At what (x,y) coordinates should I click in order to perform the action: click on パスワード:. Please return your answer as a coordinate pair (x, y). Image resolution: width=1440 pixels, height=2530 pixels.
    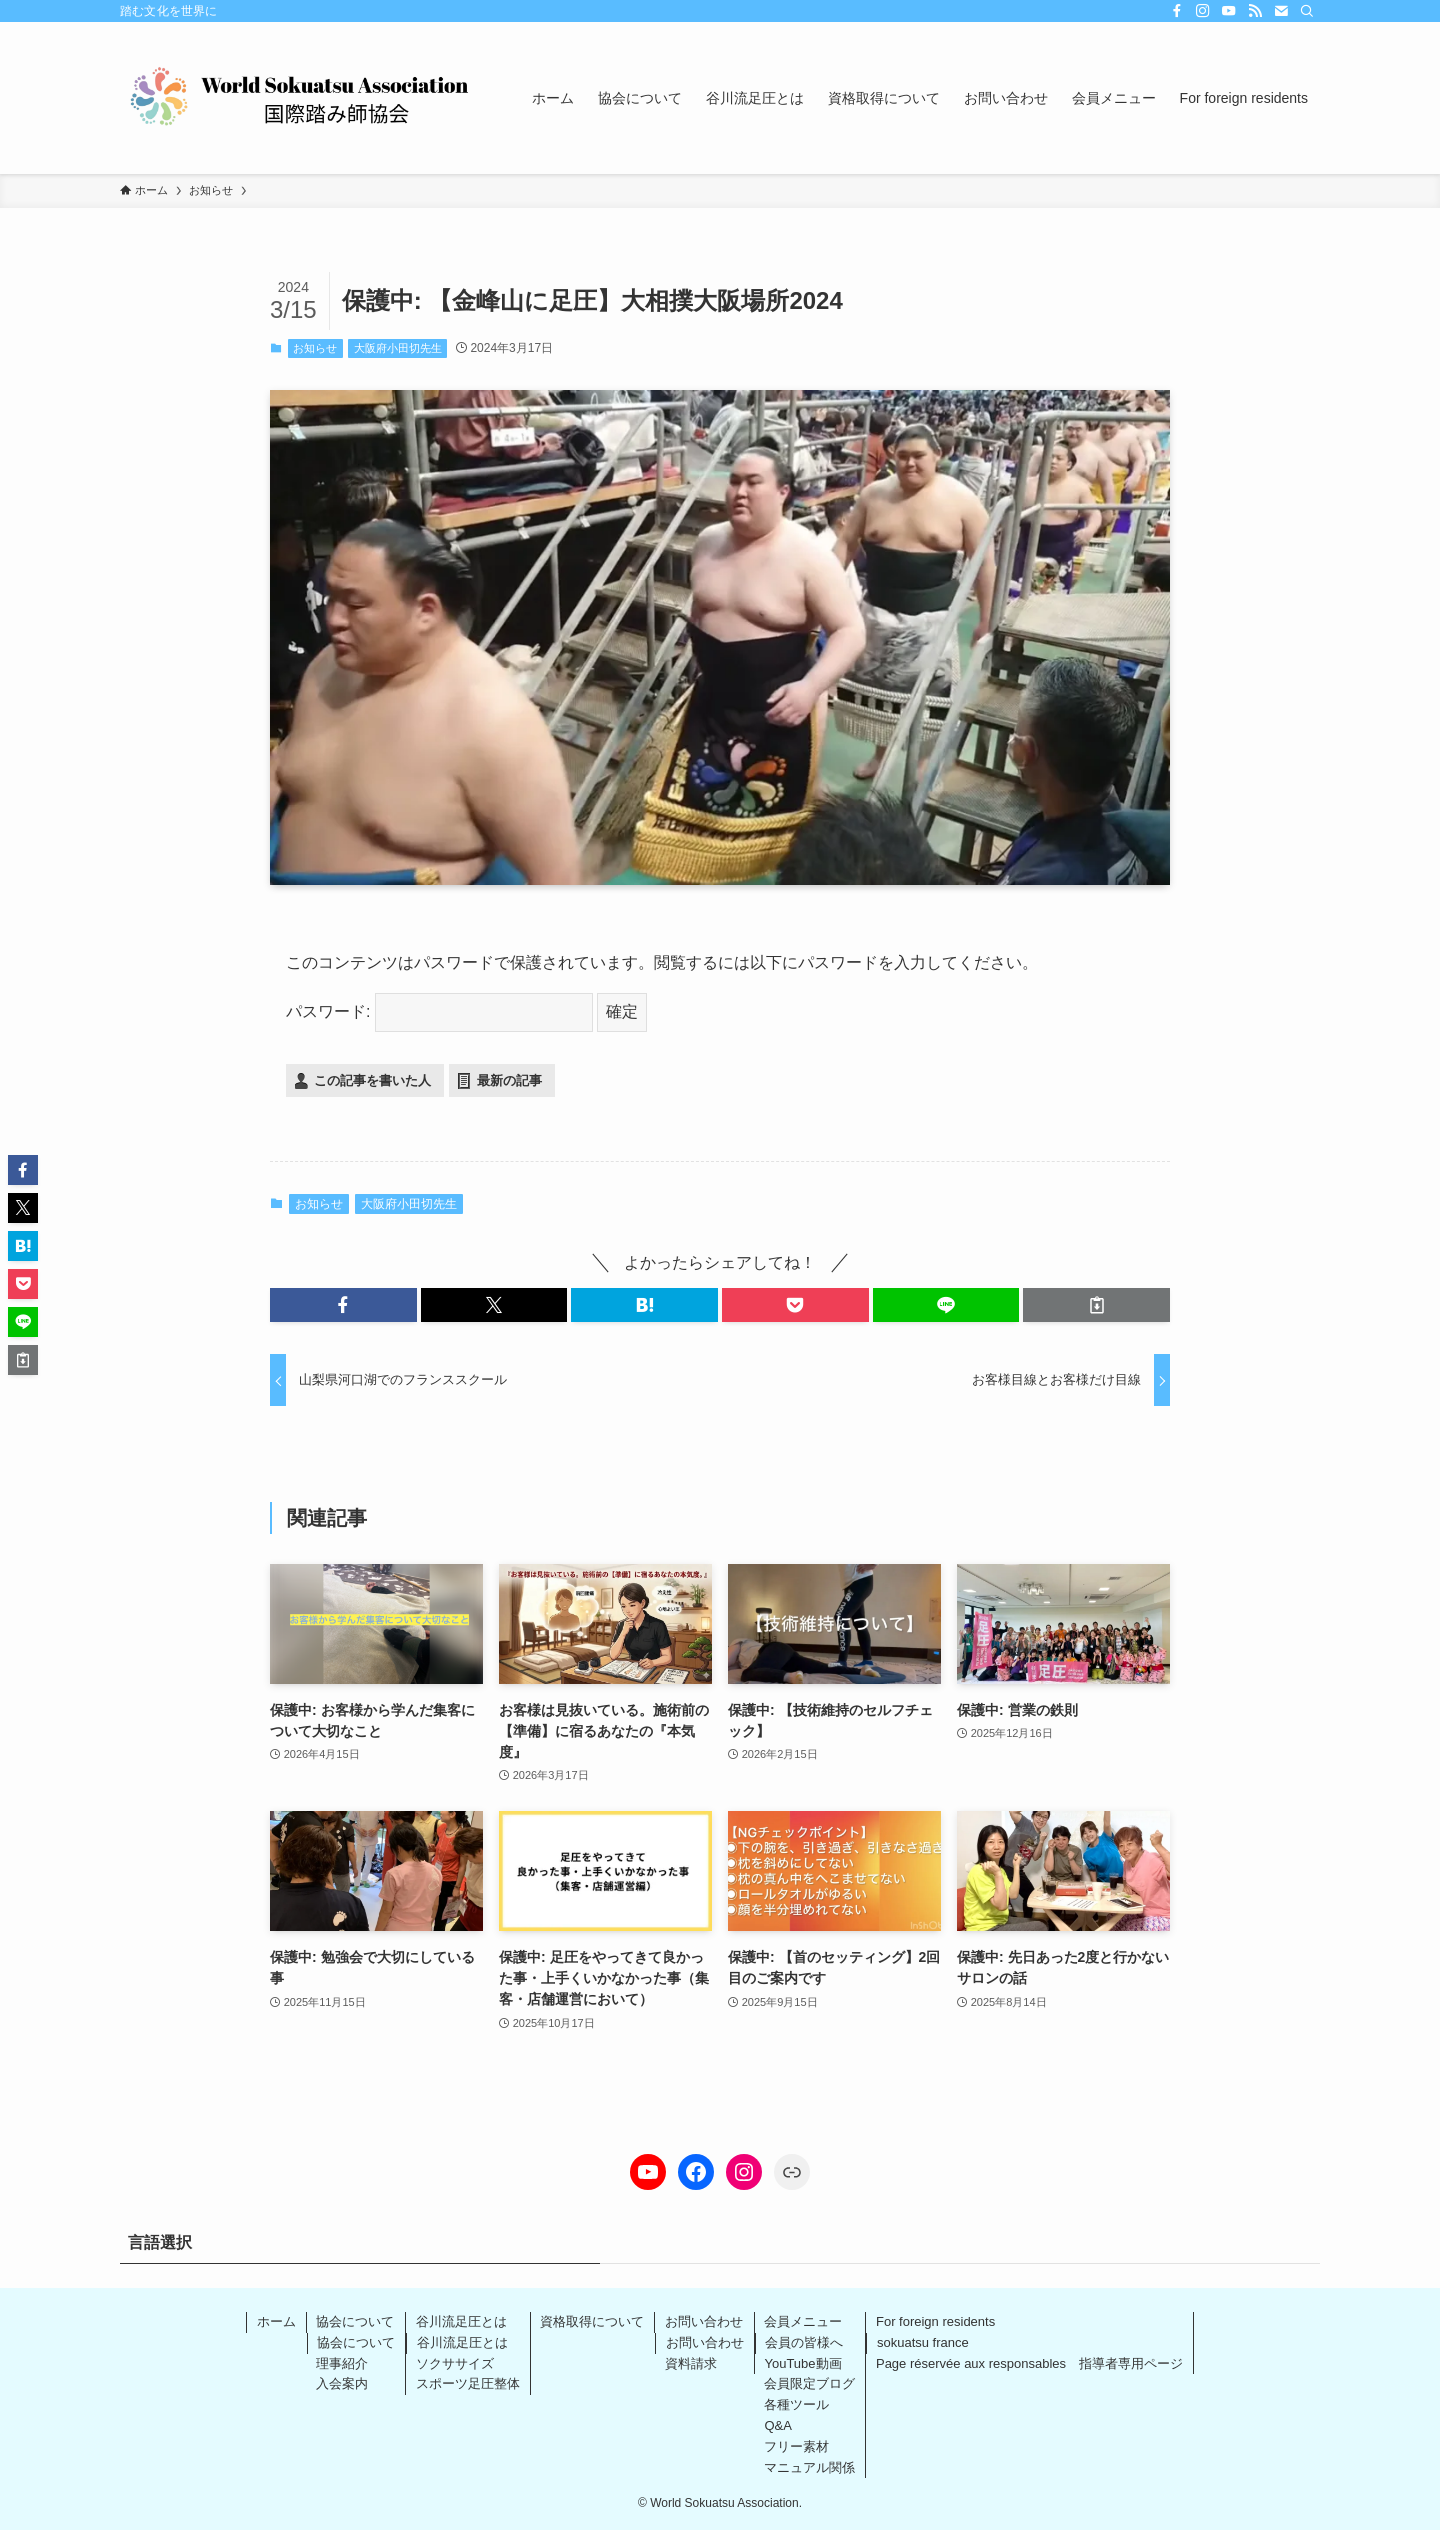
    Looking at the image, I should click on (439, 1011).